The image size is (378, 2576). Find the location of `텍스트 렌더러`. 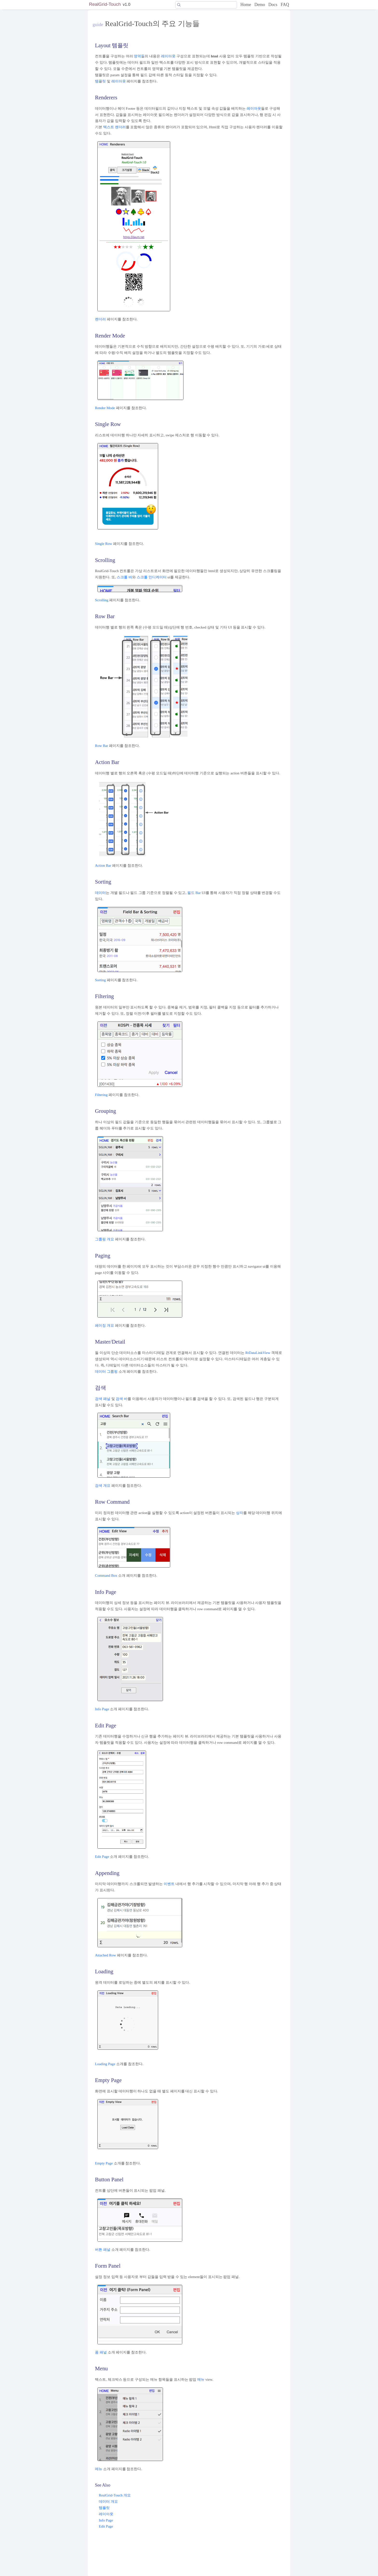

텍스트 렌더러 is located at coordinates (114, 127).